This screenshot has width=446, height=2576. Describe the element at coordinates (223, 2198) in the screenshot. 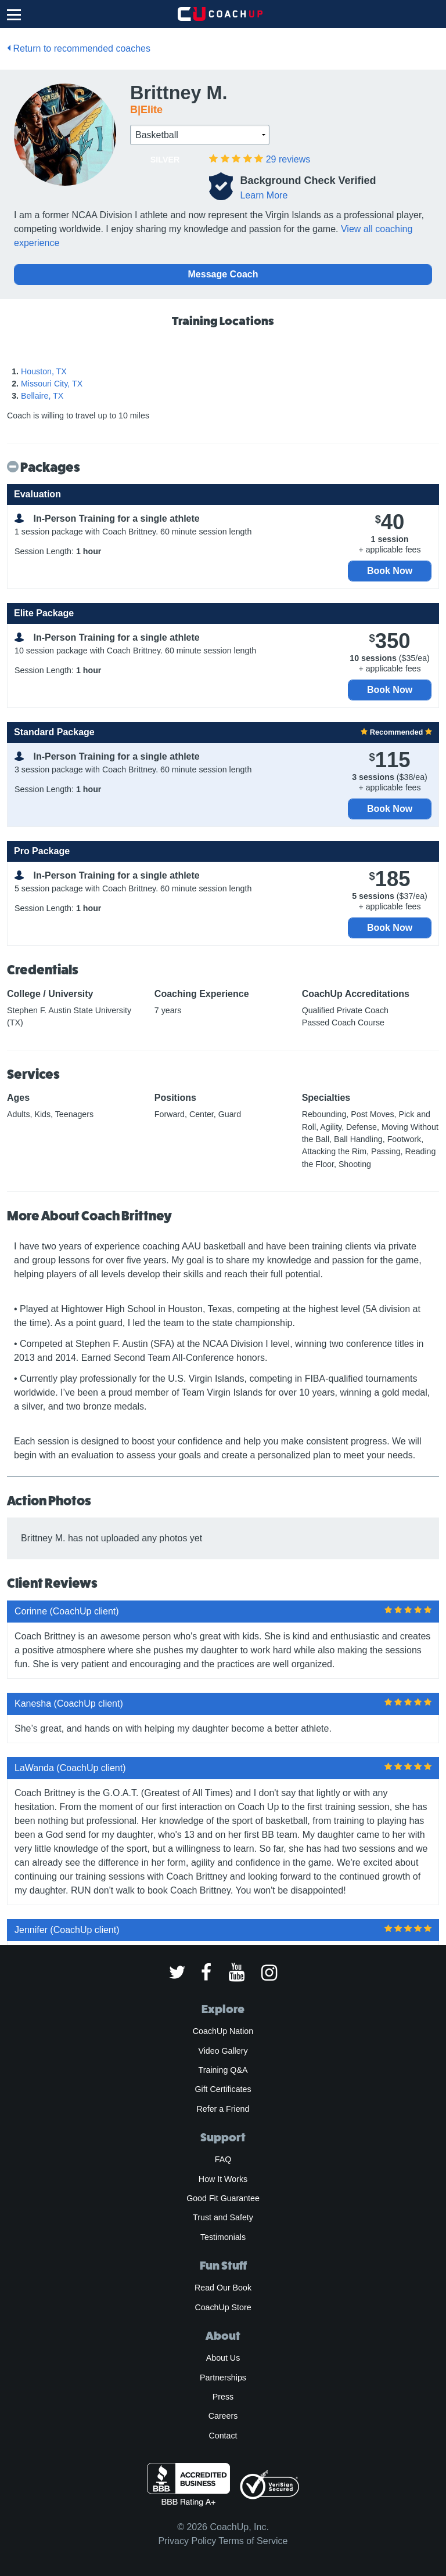

I see `Good Fit Guarantee` at that location.